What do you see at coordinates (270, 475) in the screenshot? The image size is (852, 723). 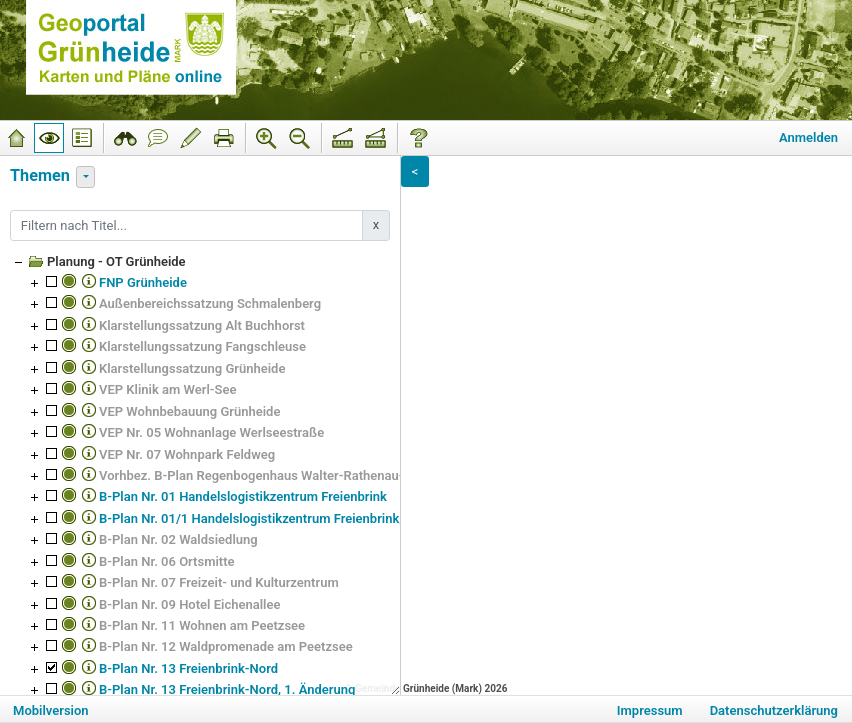 I see `Vorhbez. B-Plan Regenbogenhaus Walter-Rathenau-Straße` at bounding box center [270, 475].